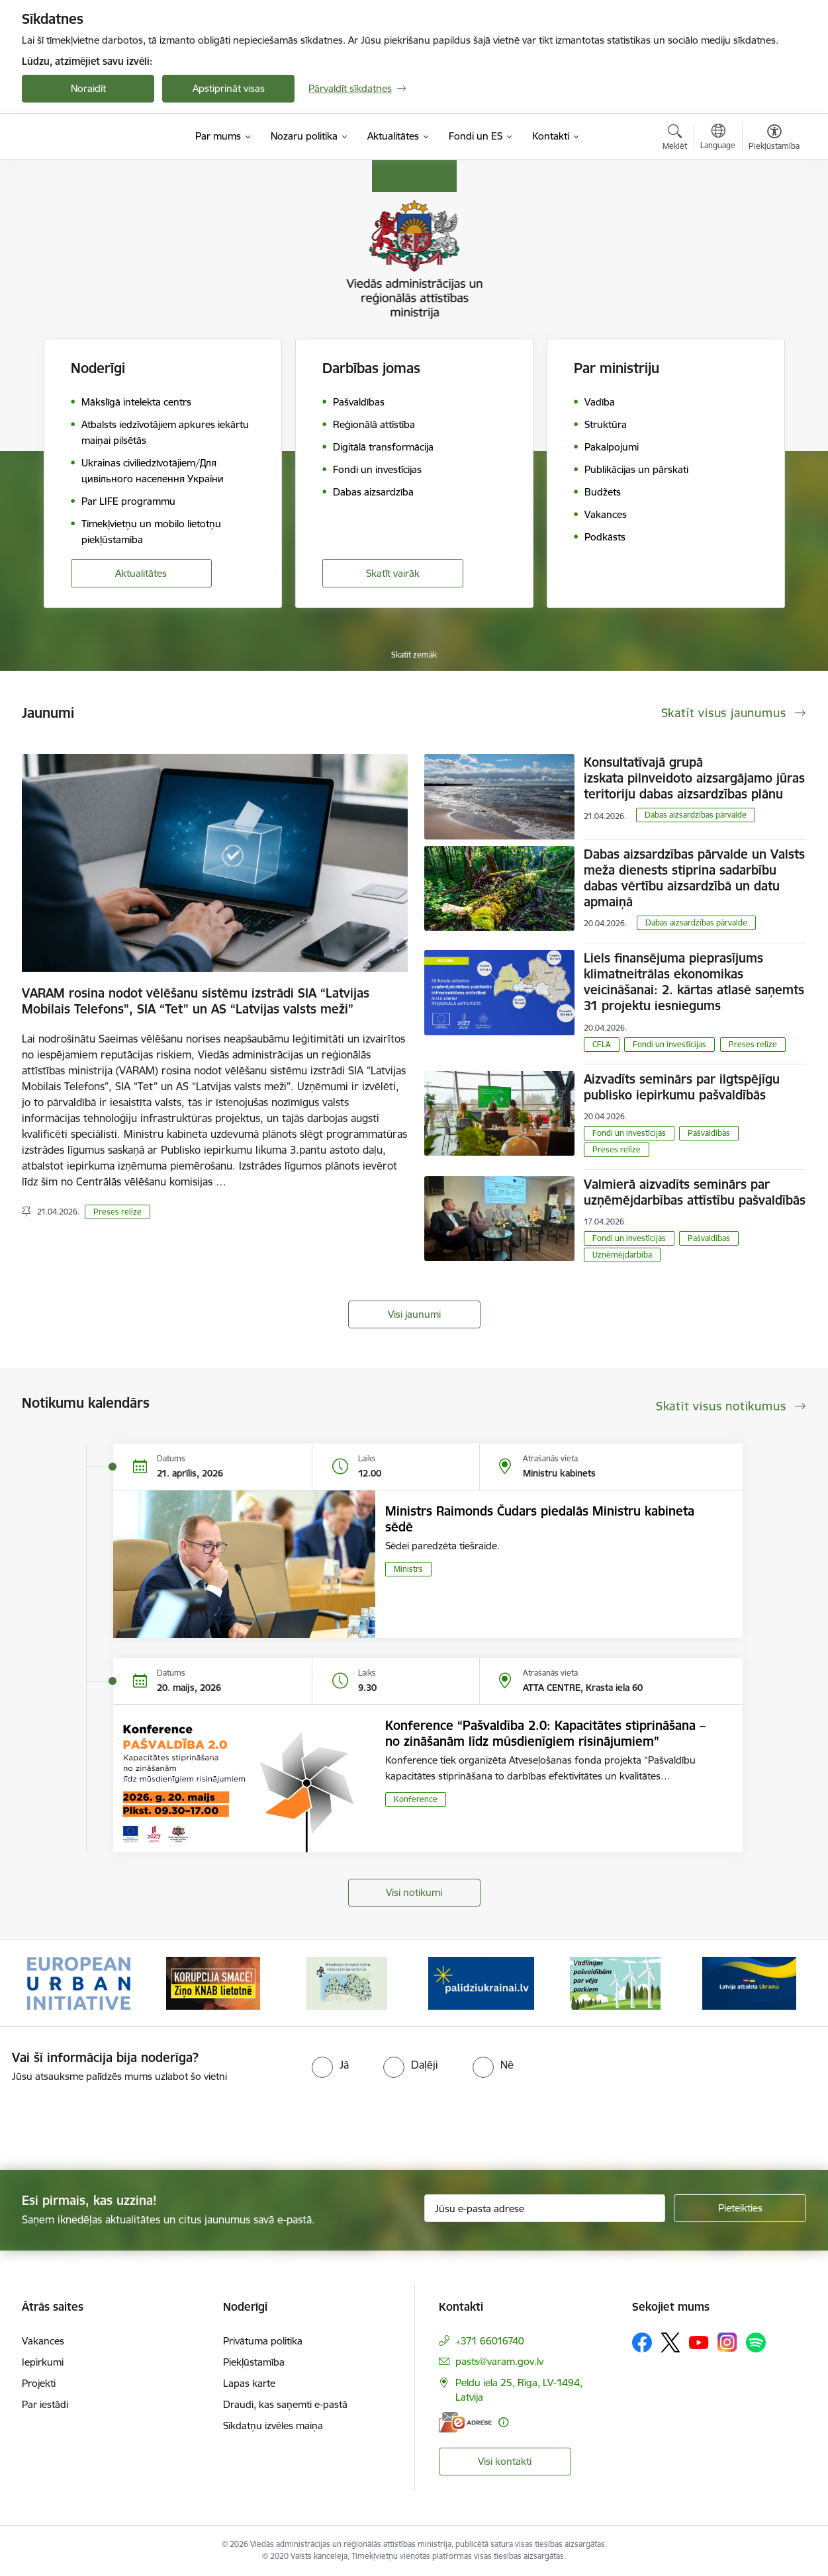 The image size is (828, 2576). What do you see at coordinates (694, 1192) in the screenshot?
I see `Valmierā aizvadīts seminārs par uzņēmējdarbības attīstību pašvaldībās` at bounding box center [694, 1192].